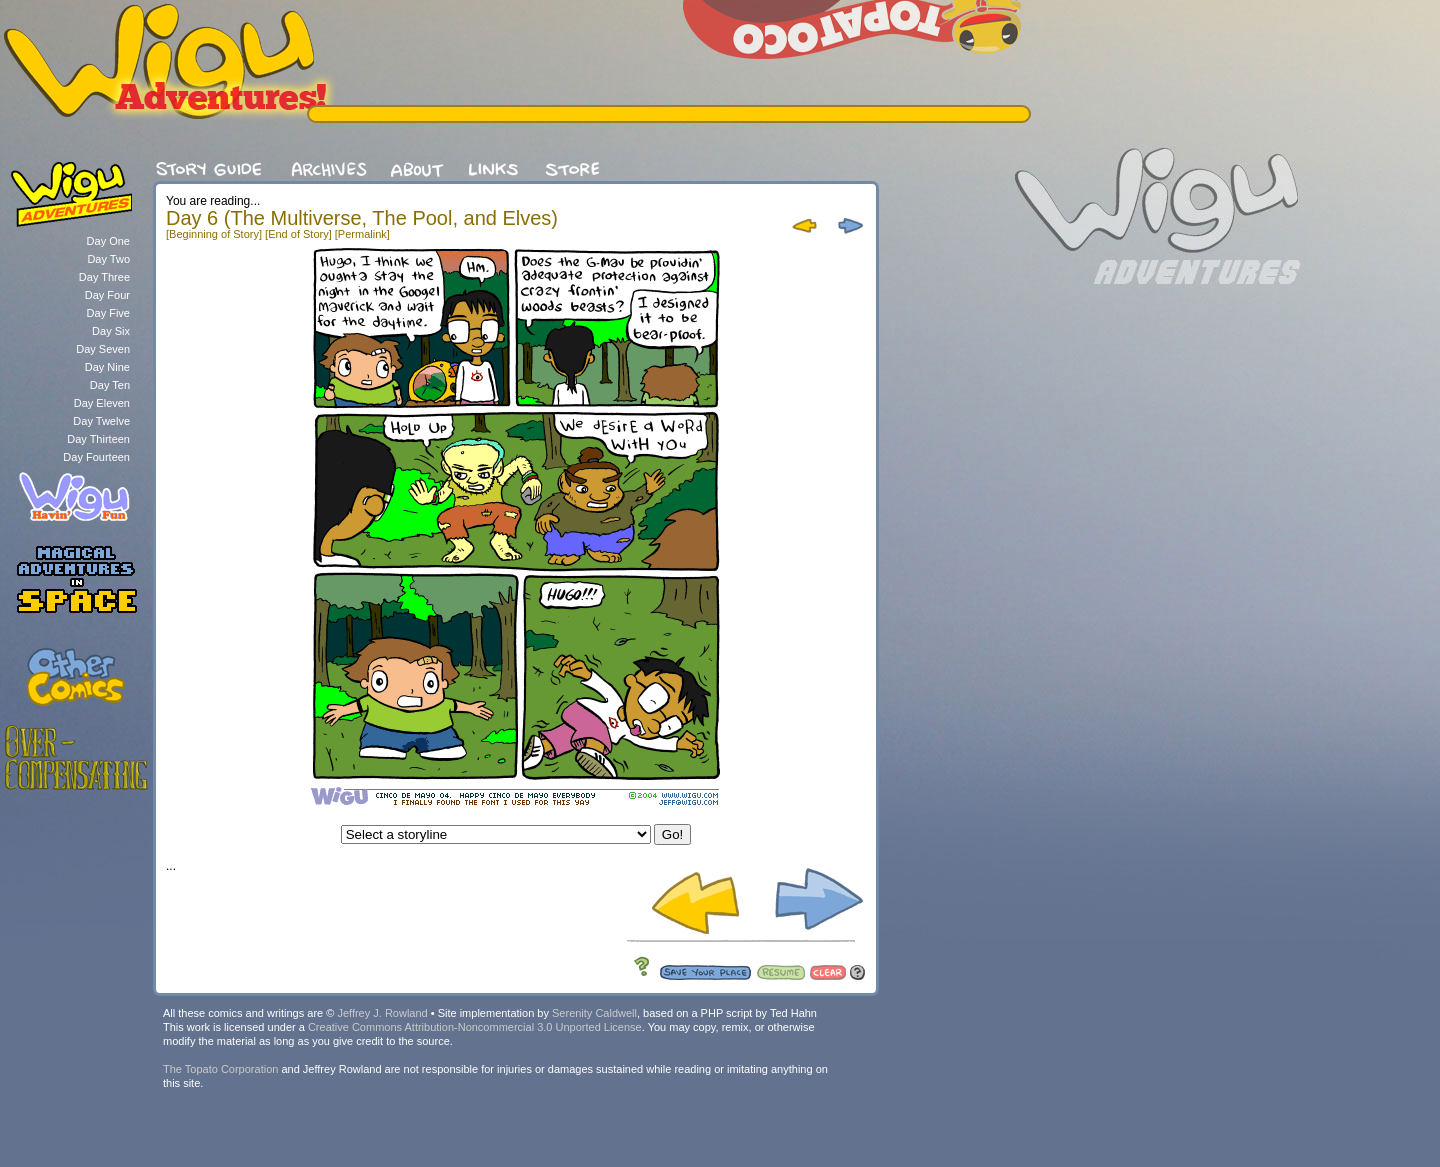 The width and height of the screenshot is (1440, 1167). I want to click on Day Six, so click(111, 331).